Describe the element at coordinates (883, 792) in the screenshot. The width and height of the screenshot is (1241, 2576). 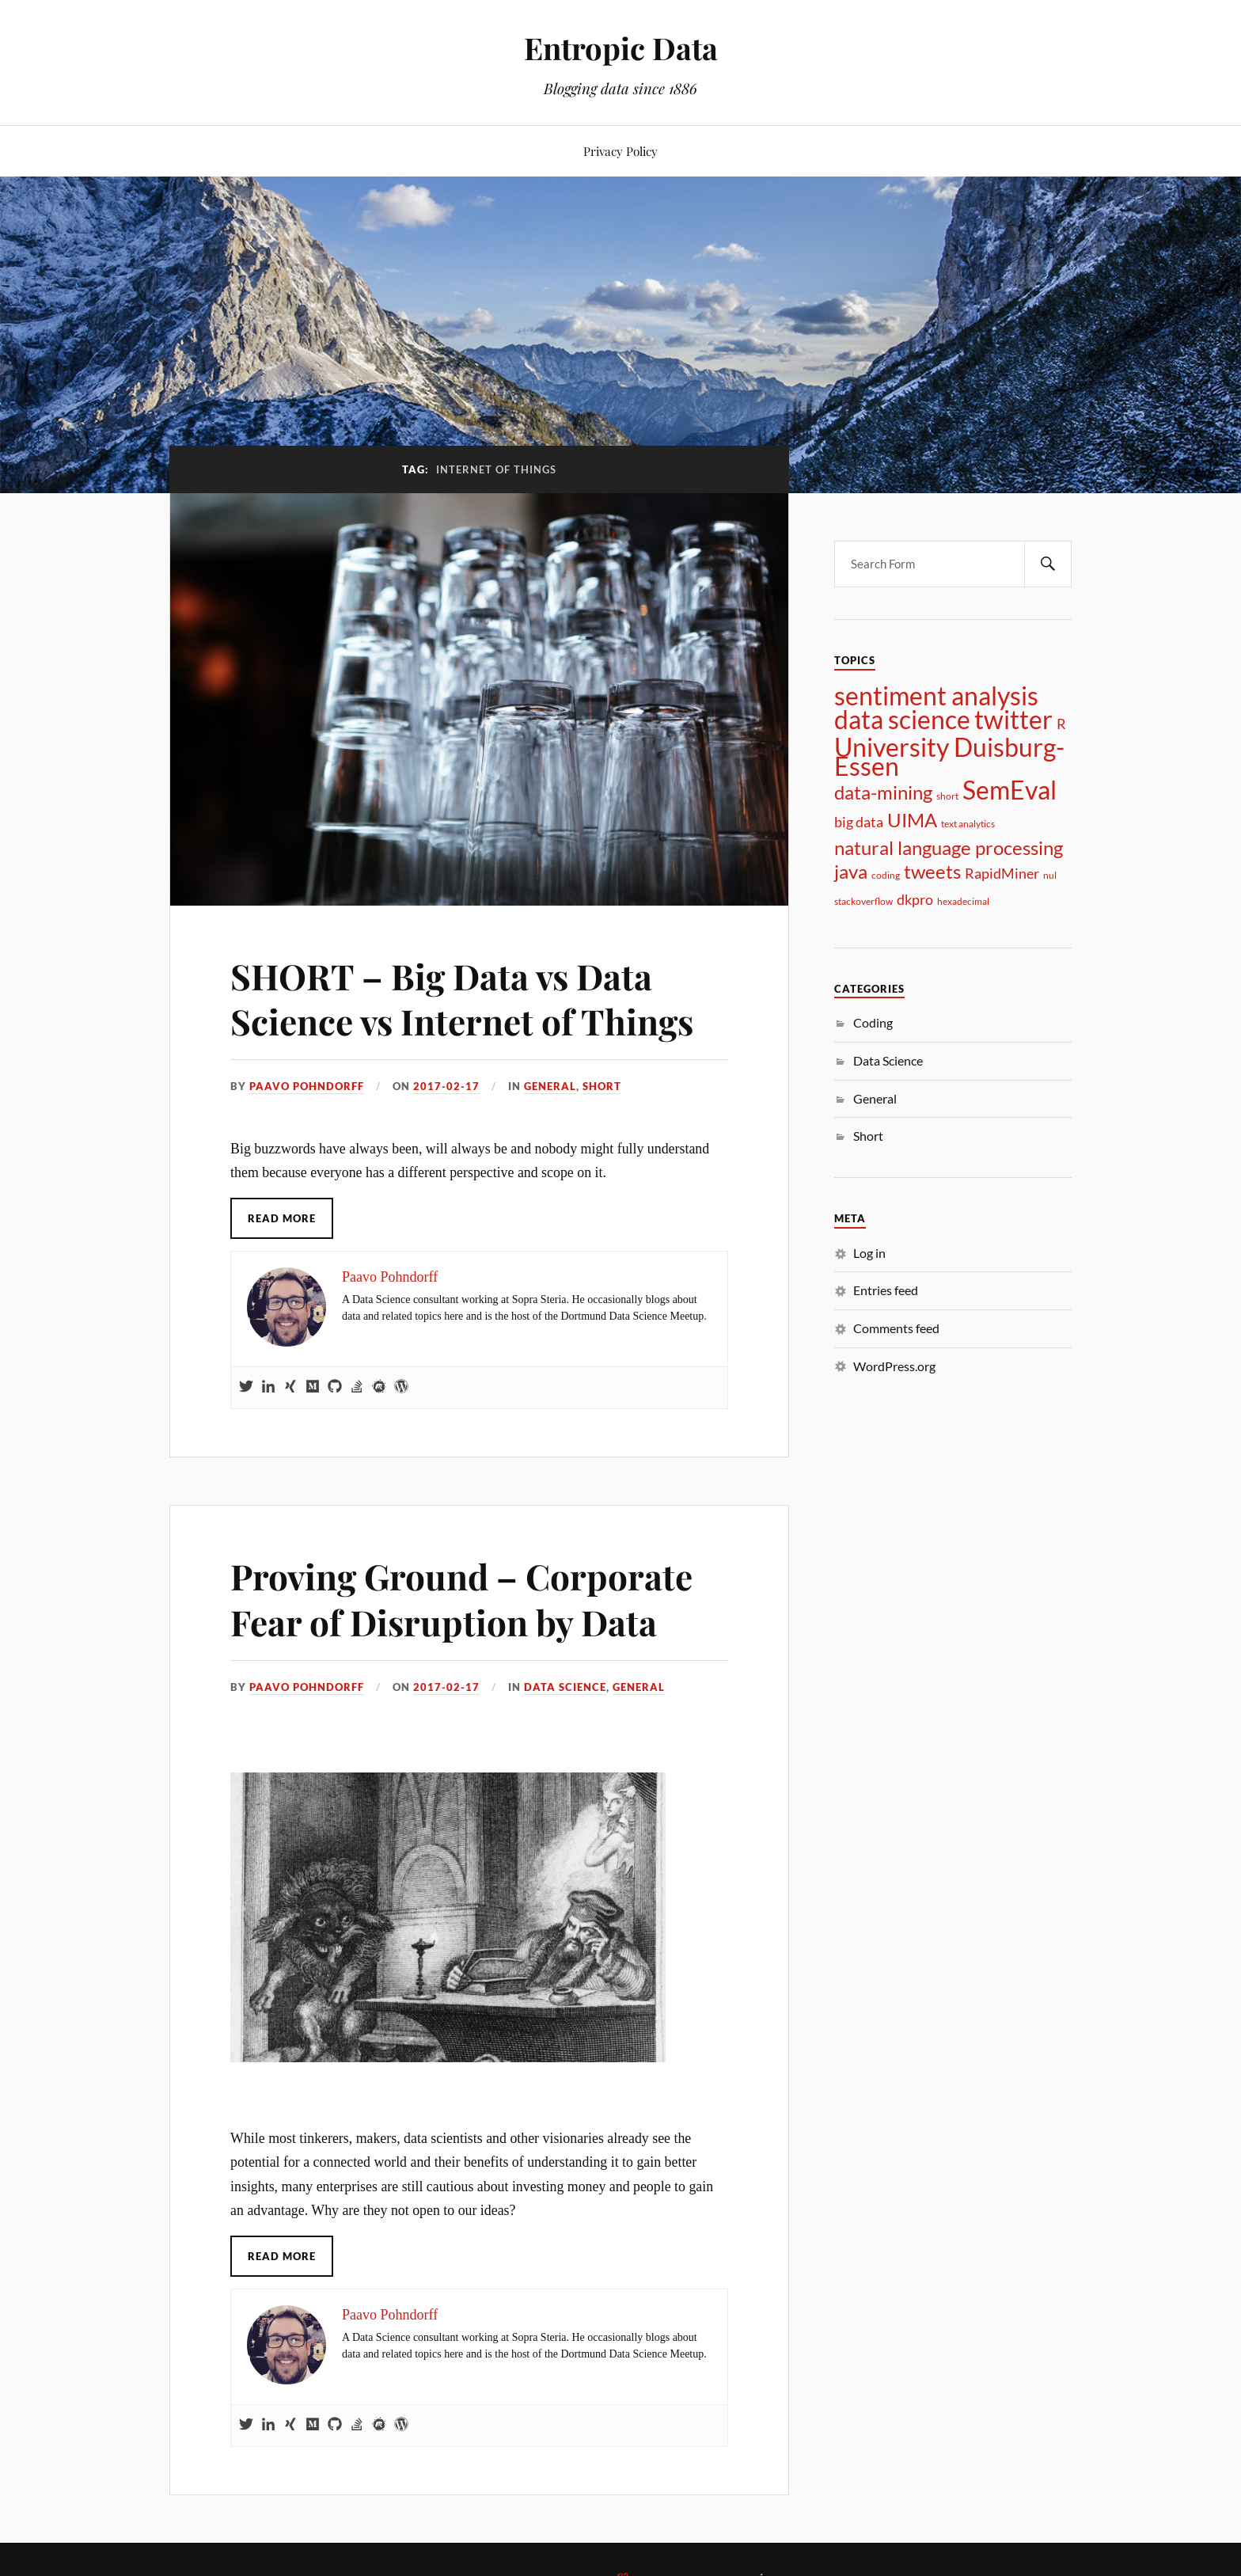
I see `data-mining` at that location.